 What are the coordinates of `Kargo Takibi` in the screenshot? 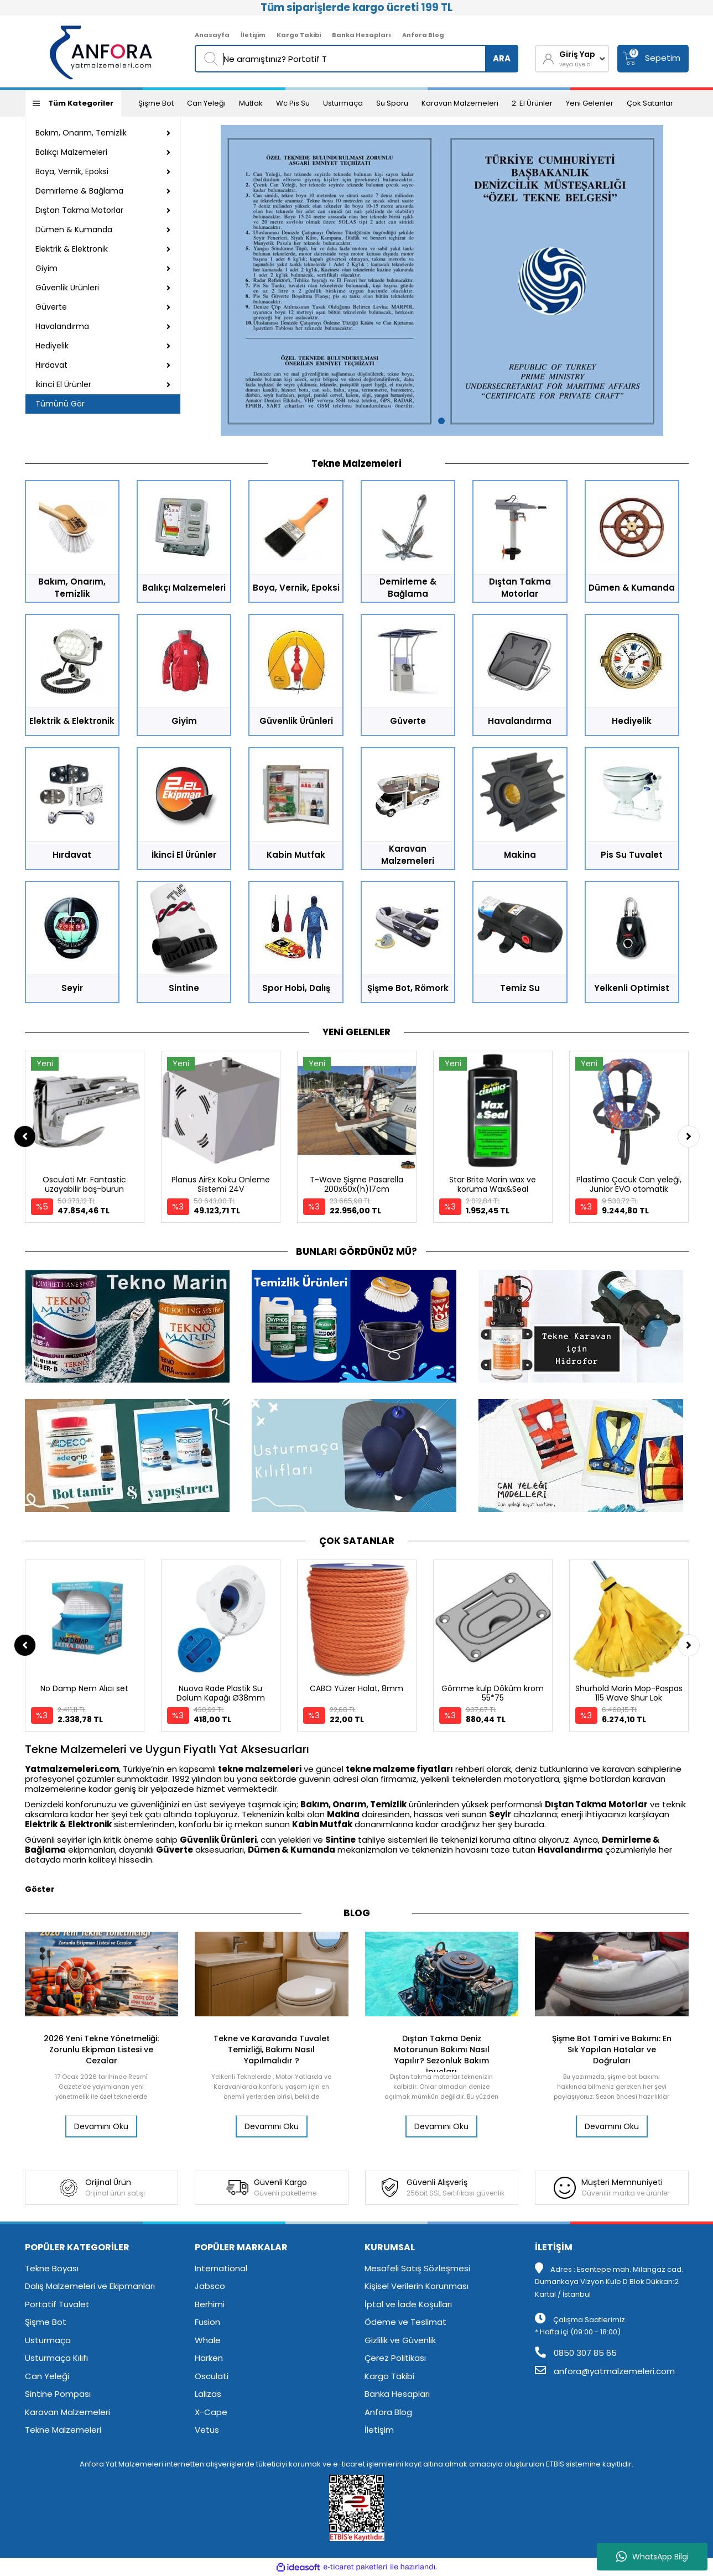 It's located at (299, 34).